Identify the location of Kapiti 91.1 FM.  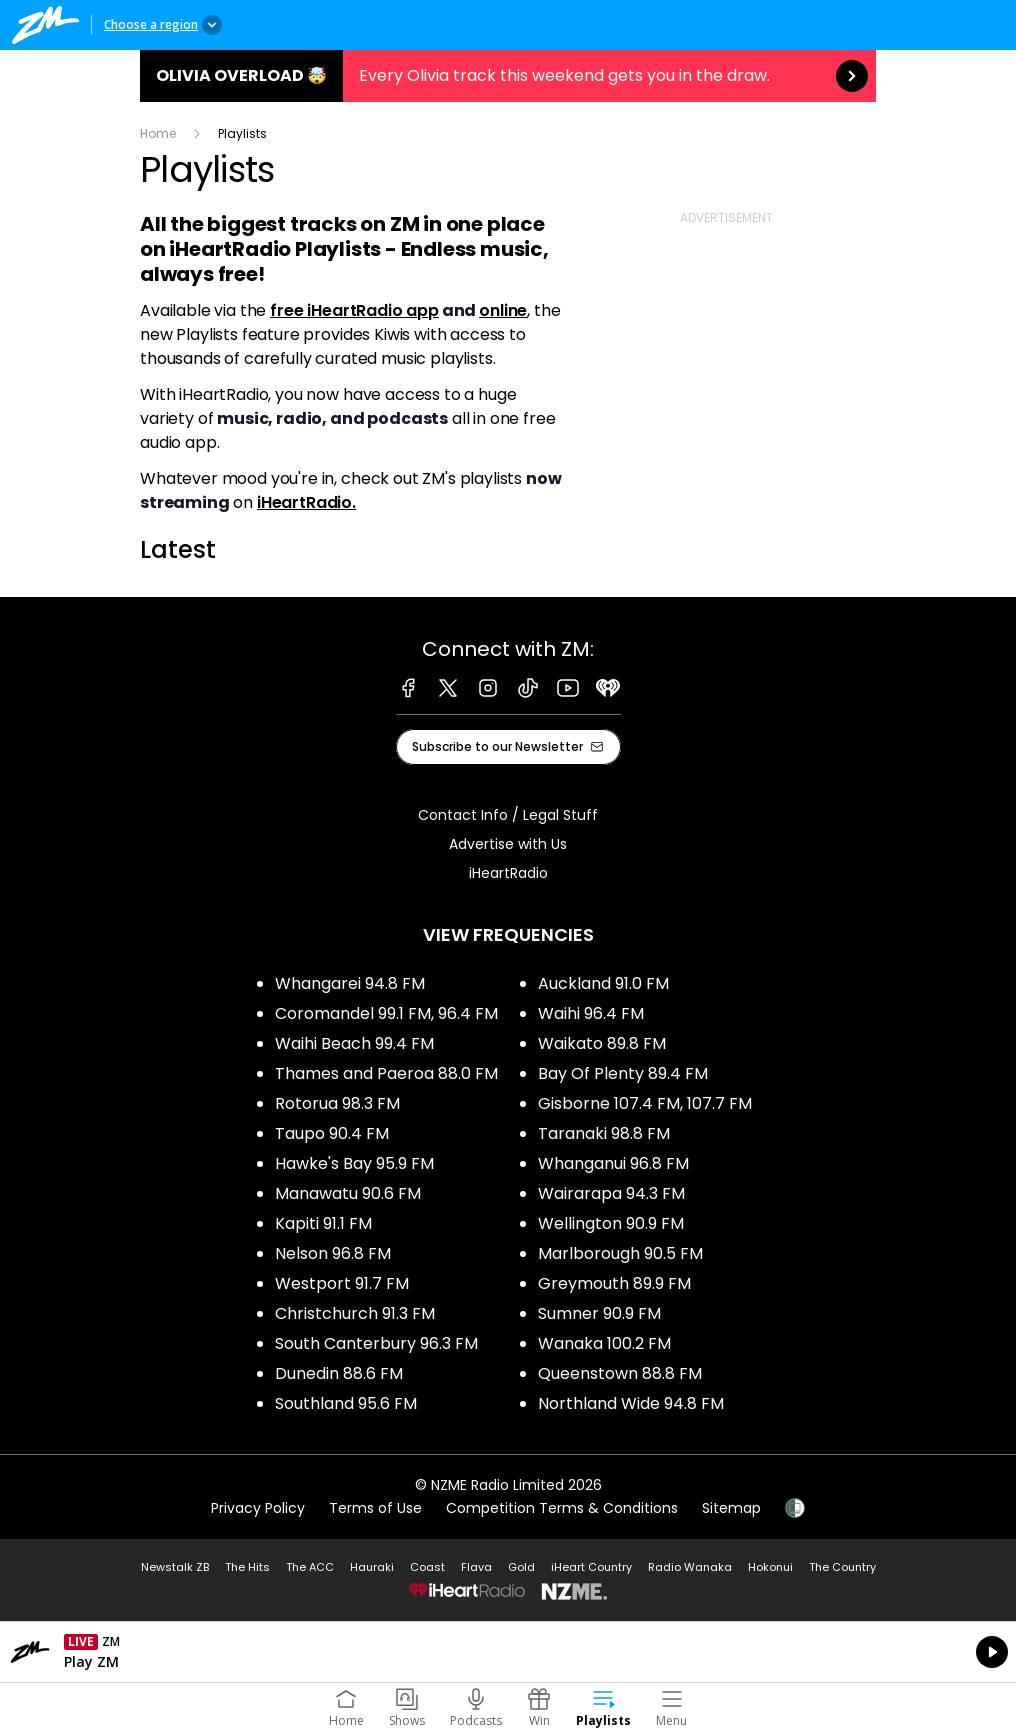
(323, 1223).